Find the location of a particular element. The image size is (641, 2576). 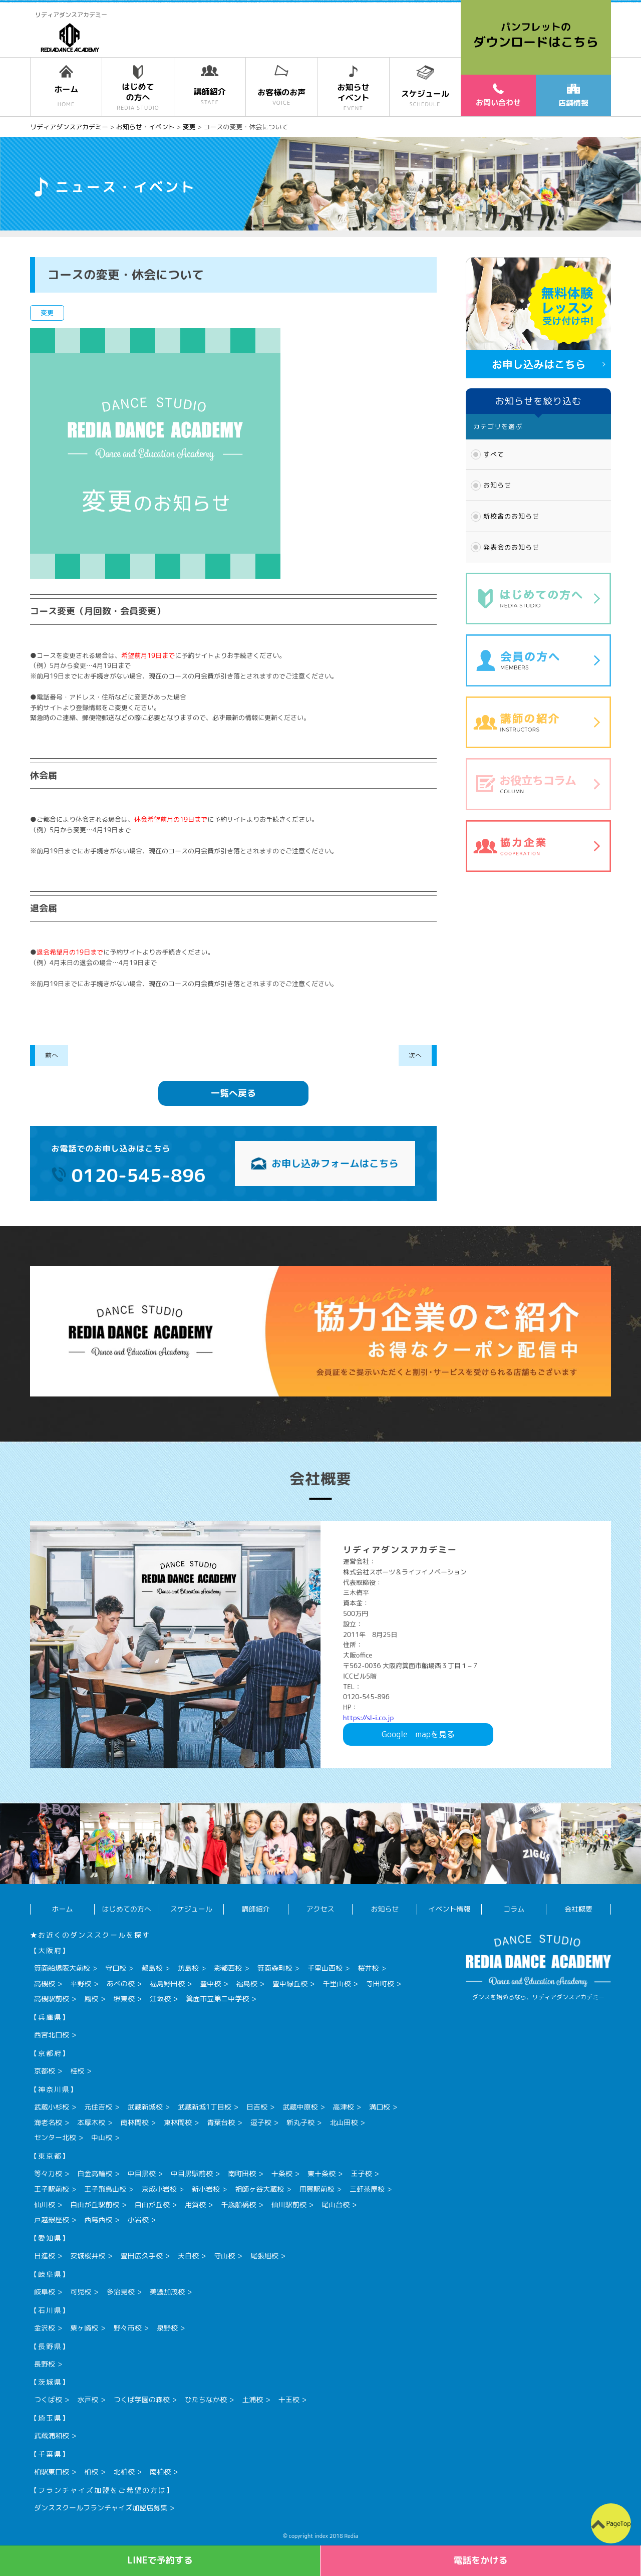

武蔵中原校 is located at coordinates (299, 2107).